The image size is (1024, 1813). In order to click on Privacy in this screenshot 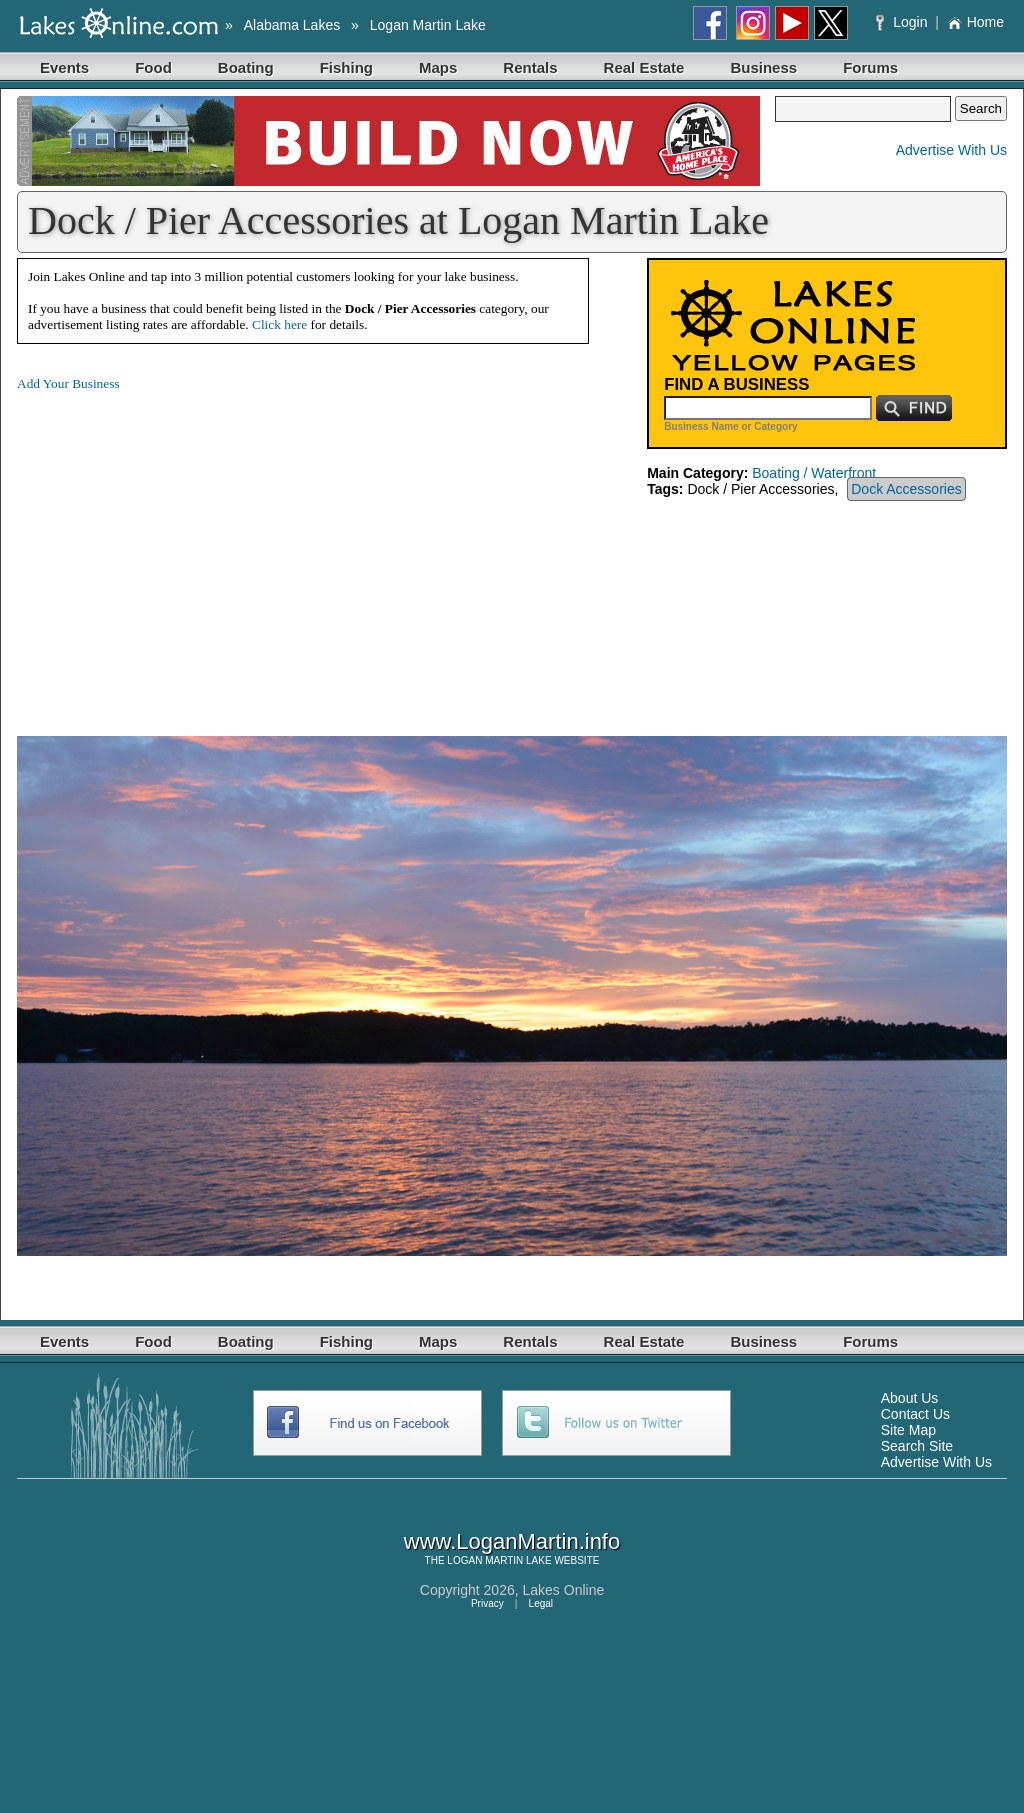, I will do `click(487, 1603)`.